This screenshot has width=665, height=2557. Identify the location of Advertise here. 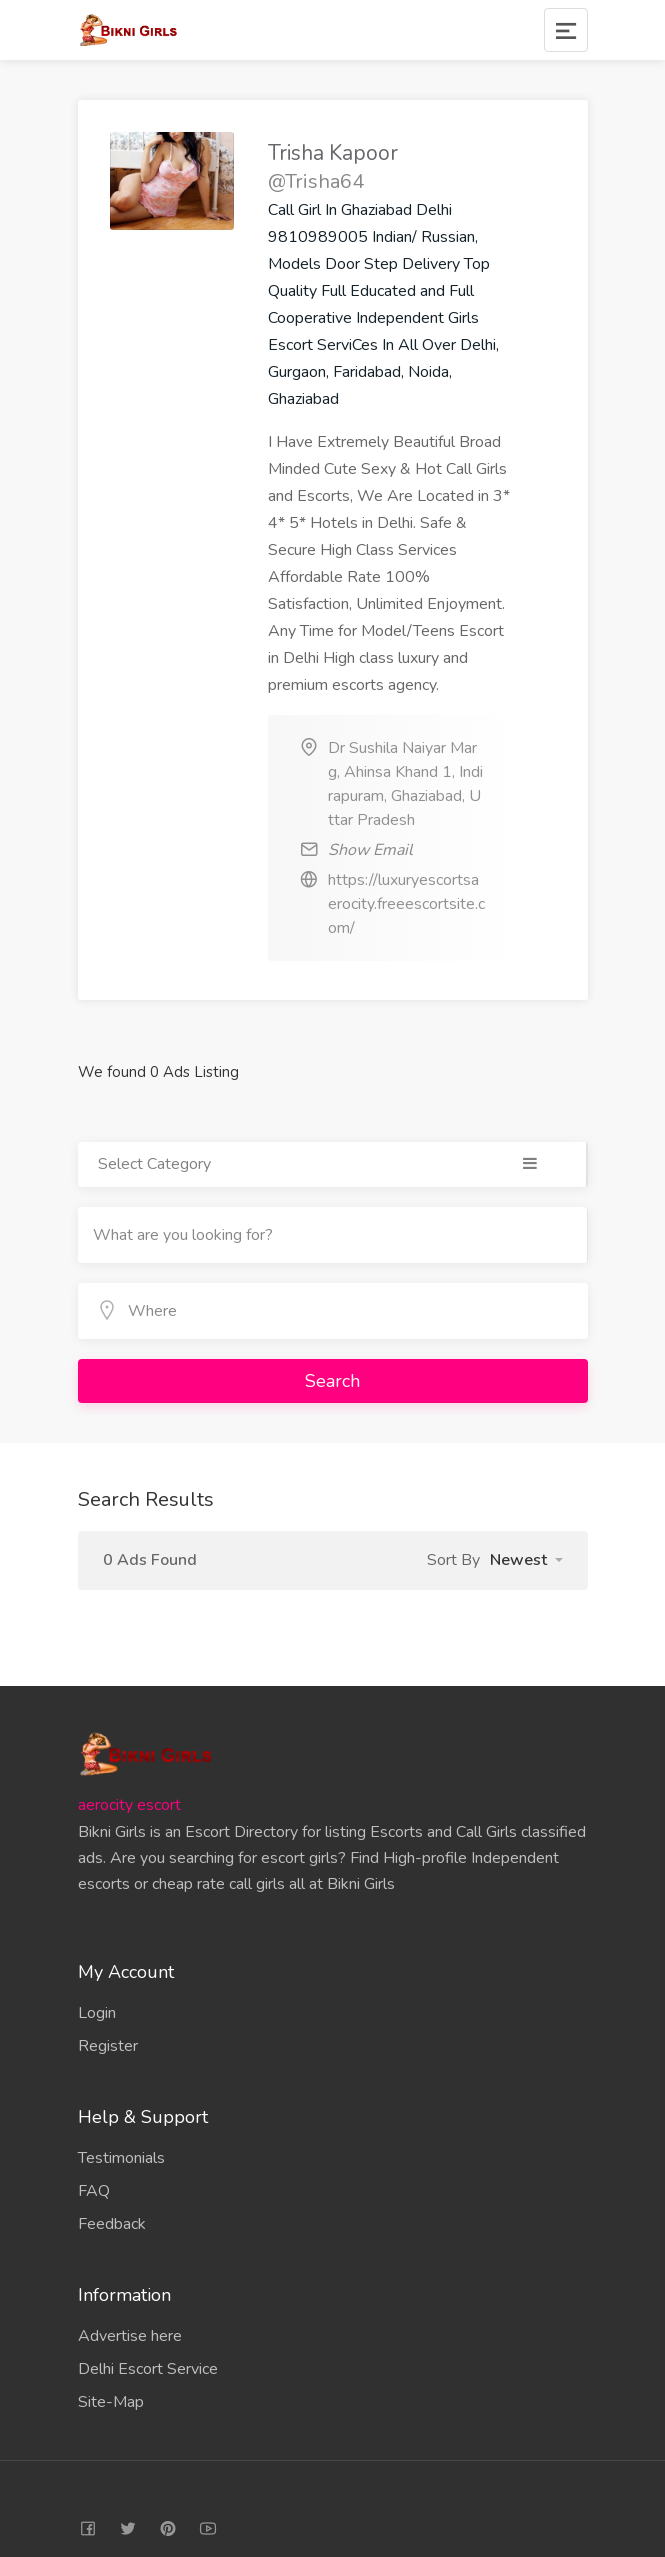
(130, 2336).